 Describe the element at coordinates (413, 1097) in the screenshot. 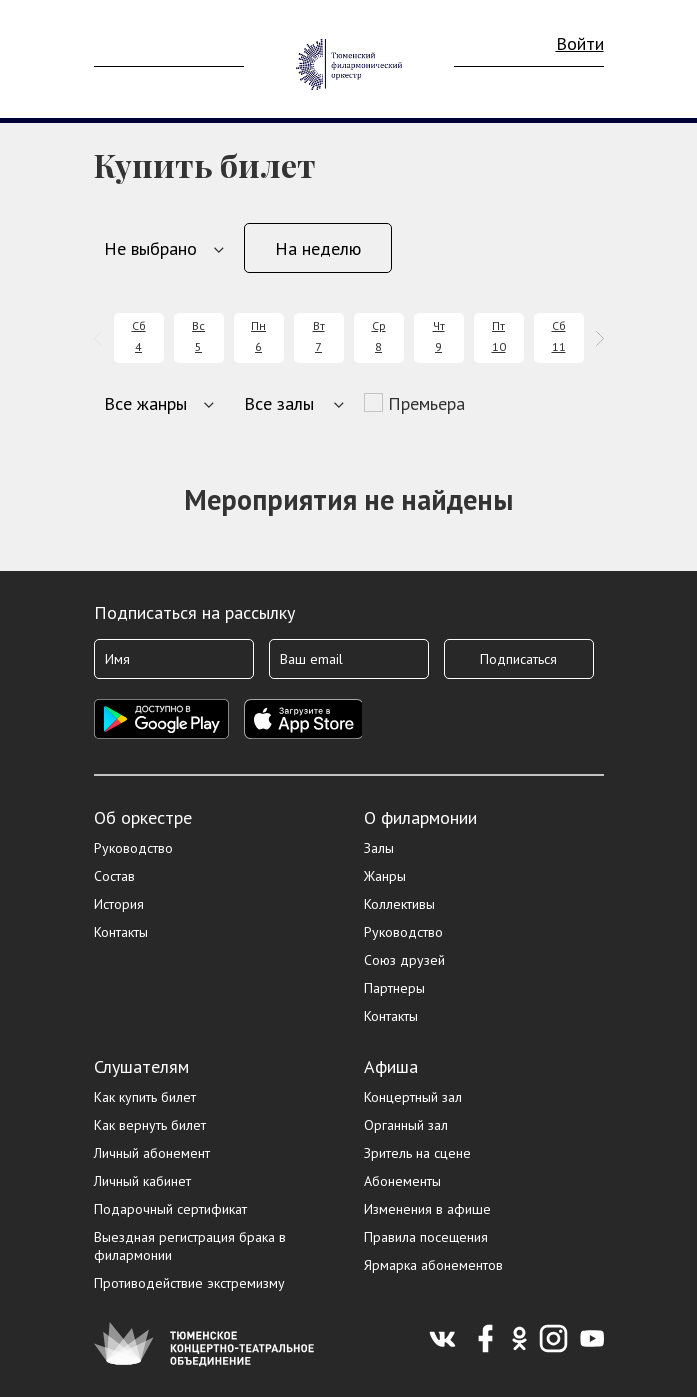

I see `Концертный зал` at that location.